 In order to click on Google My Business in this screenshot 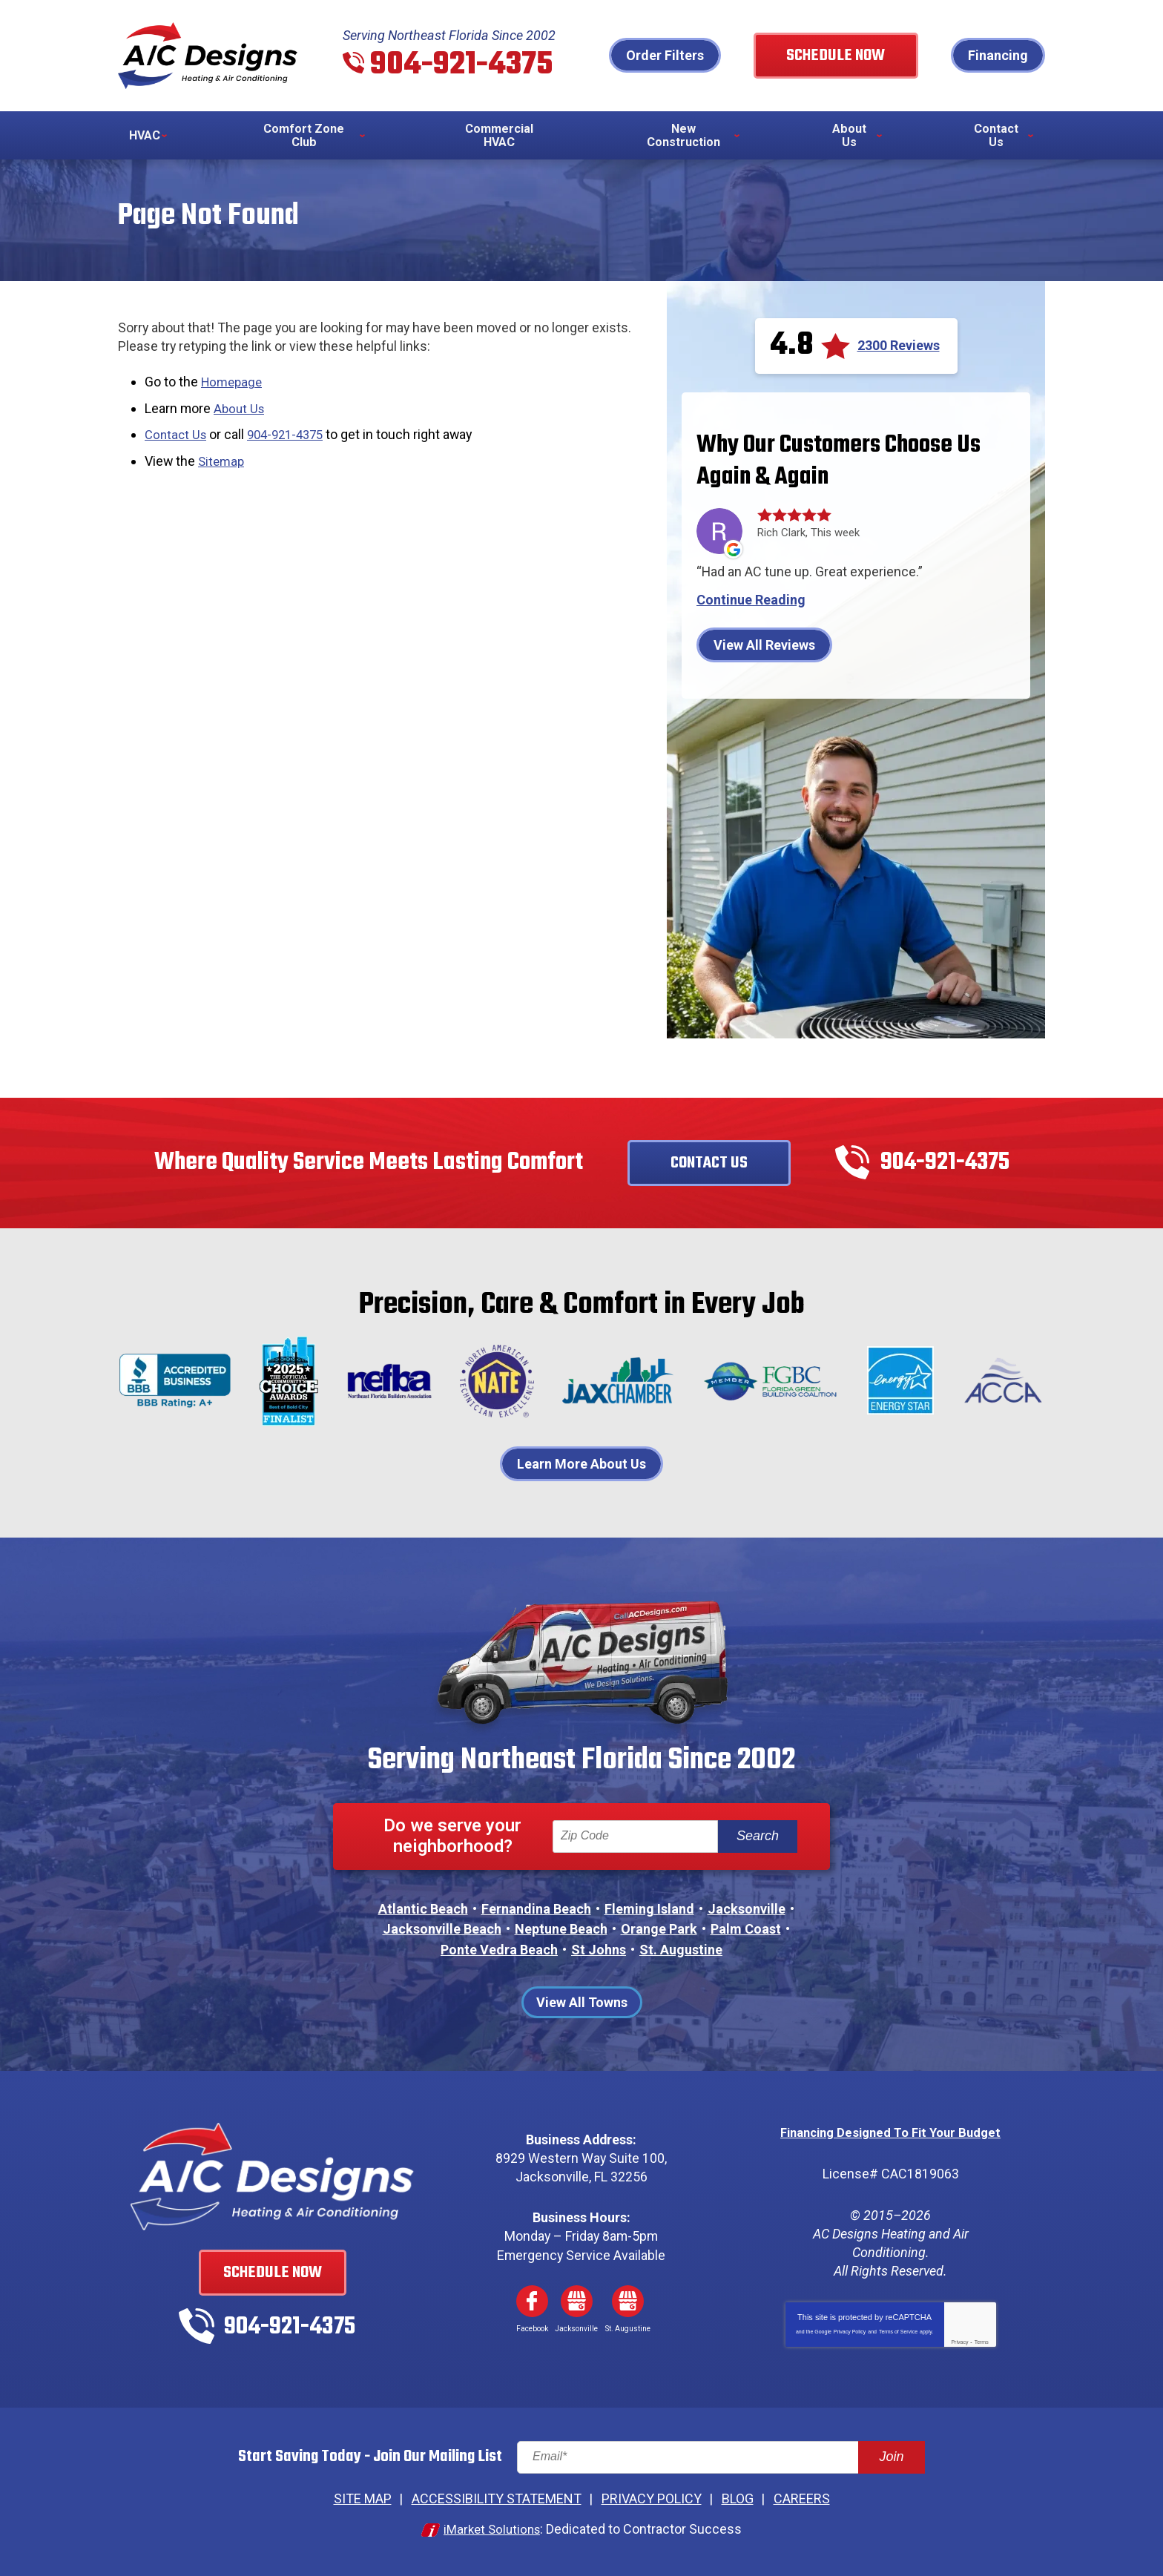, I will do `click(576, 2303)`.